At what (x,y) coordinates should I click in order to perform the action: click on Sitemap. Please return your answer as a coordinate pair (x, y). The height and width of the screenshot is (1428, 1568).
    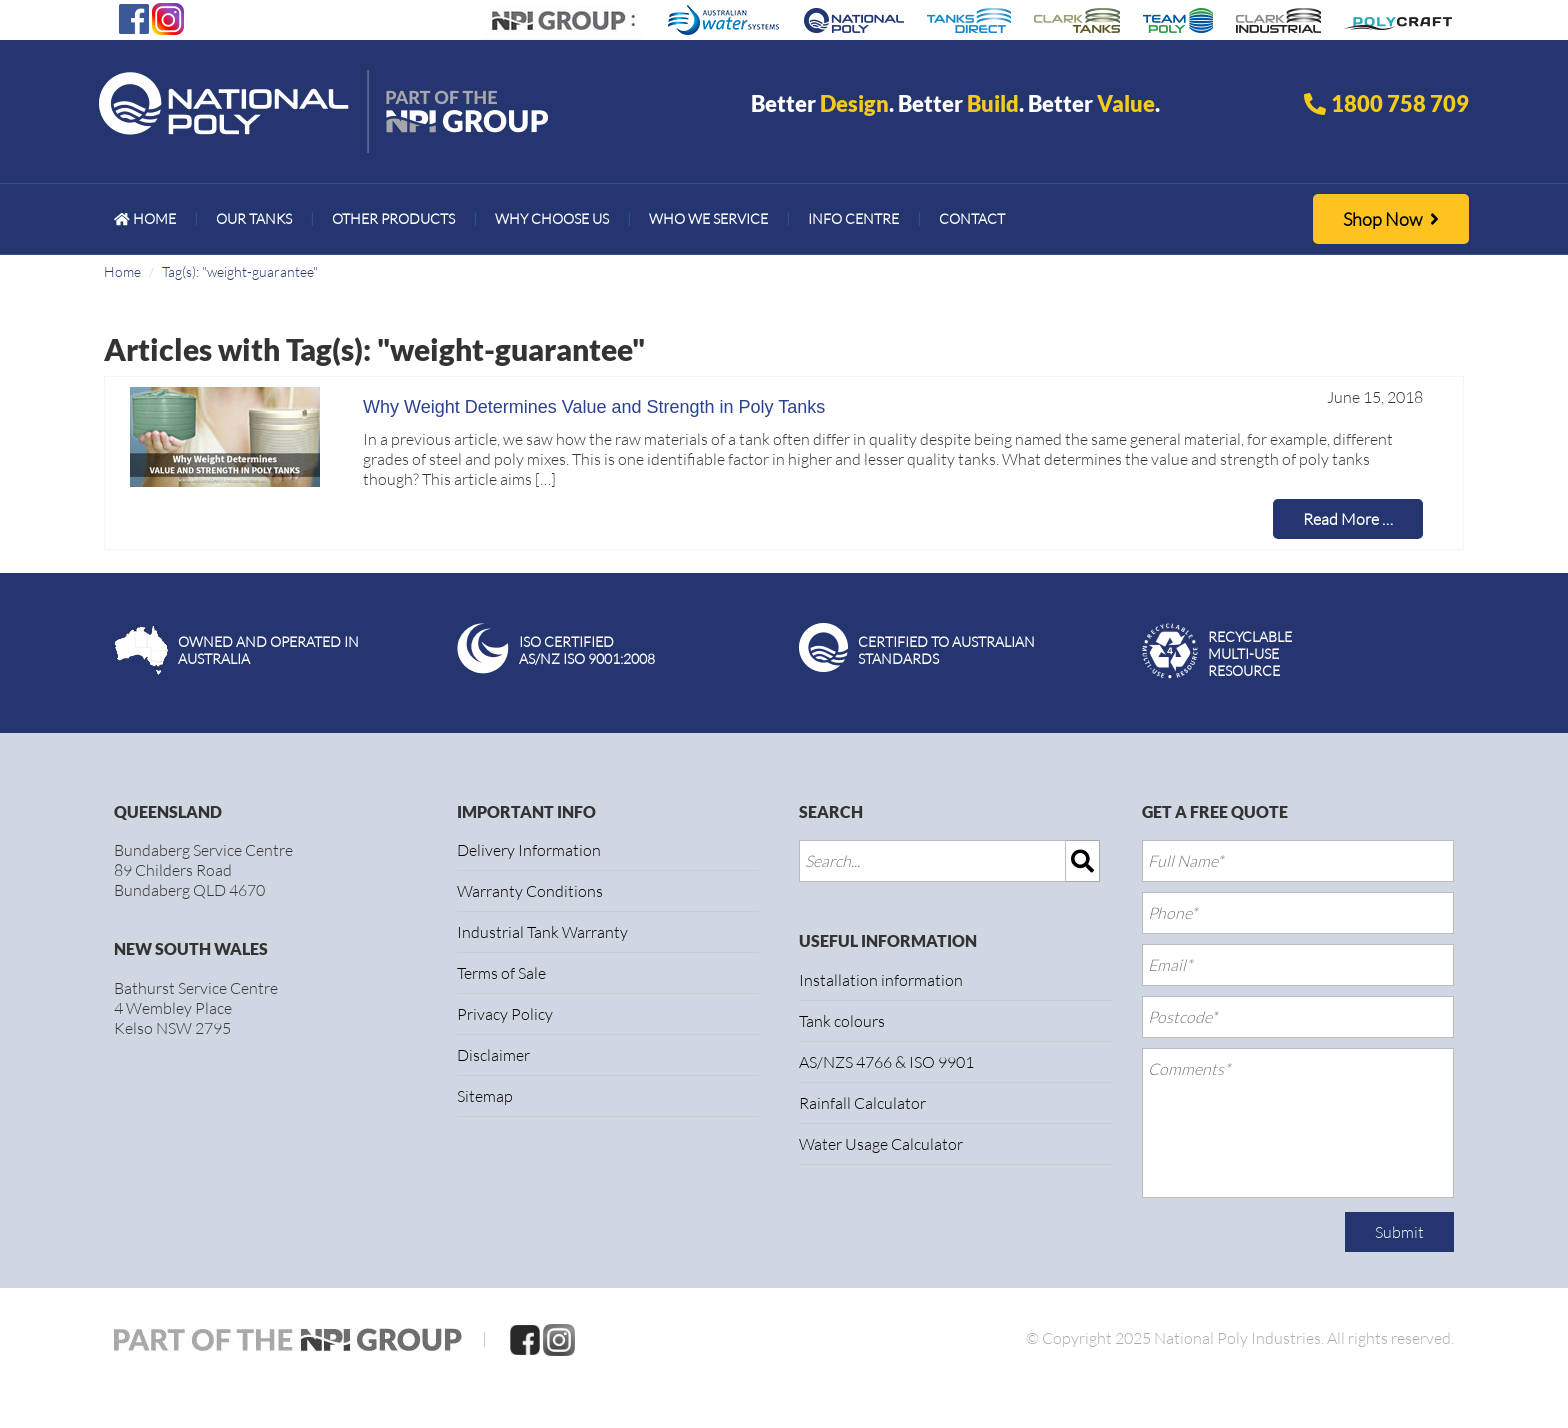
    Looking at the image, I should click on (485, 1096).